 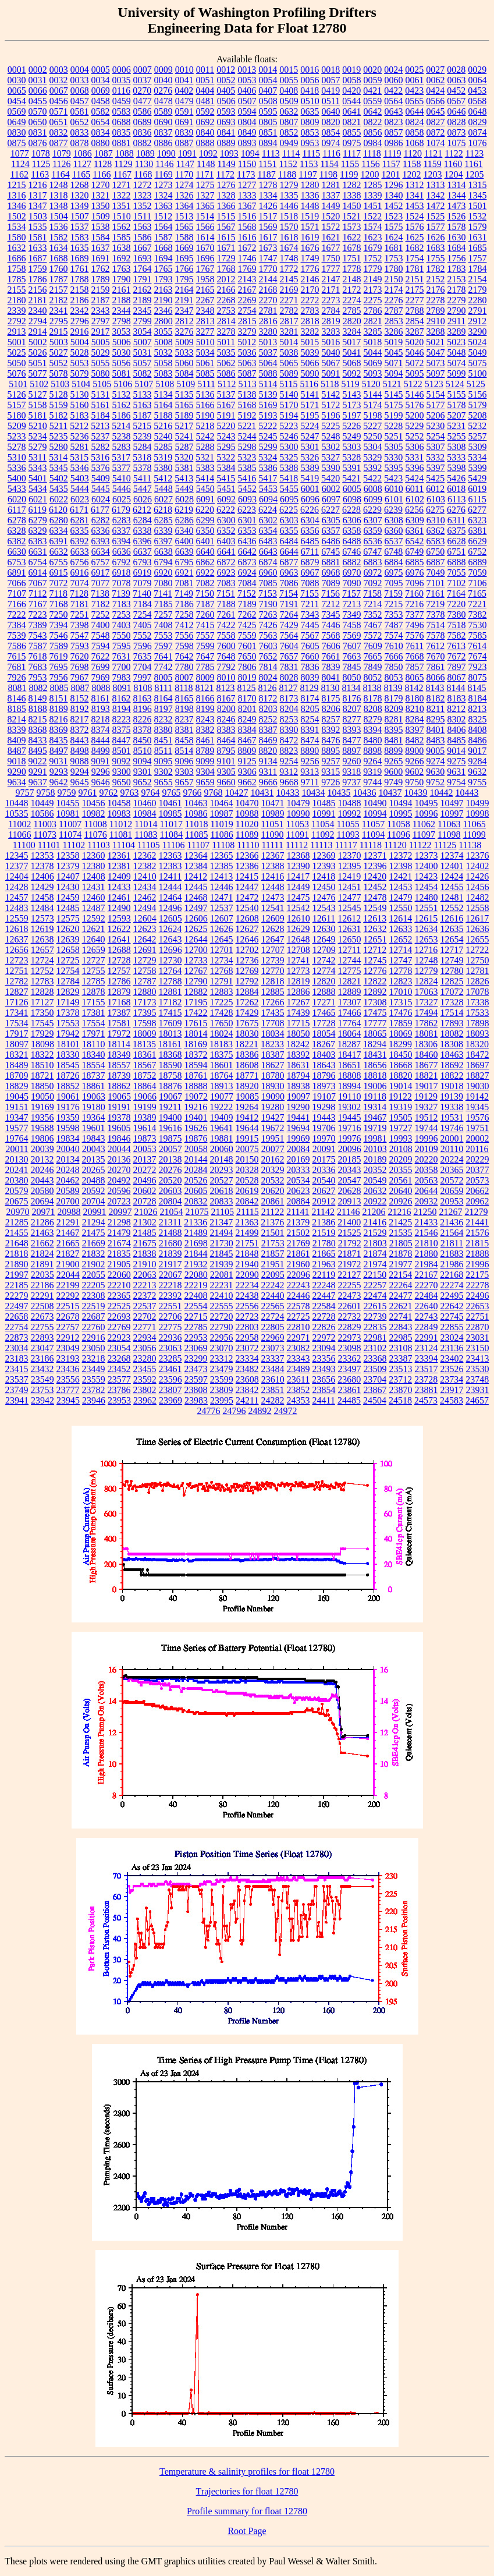 I want to click on 12390, so click(x=298, y=866).